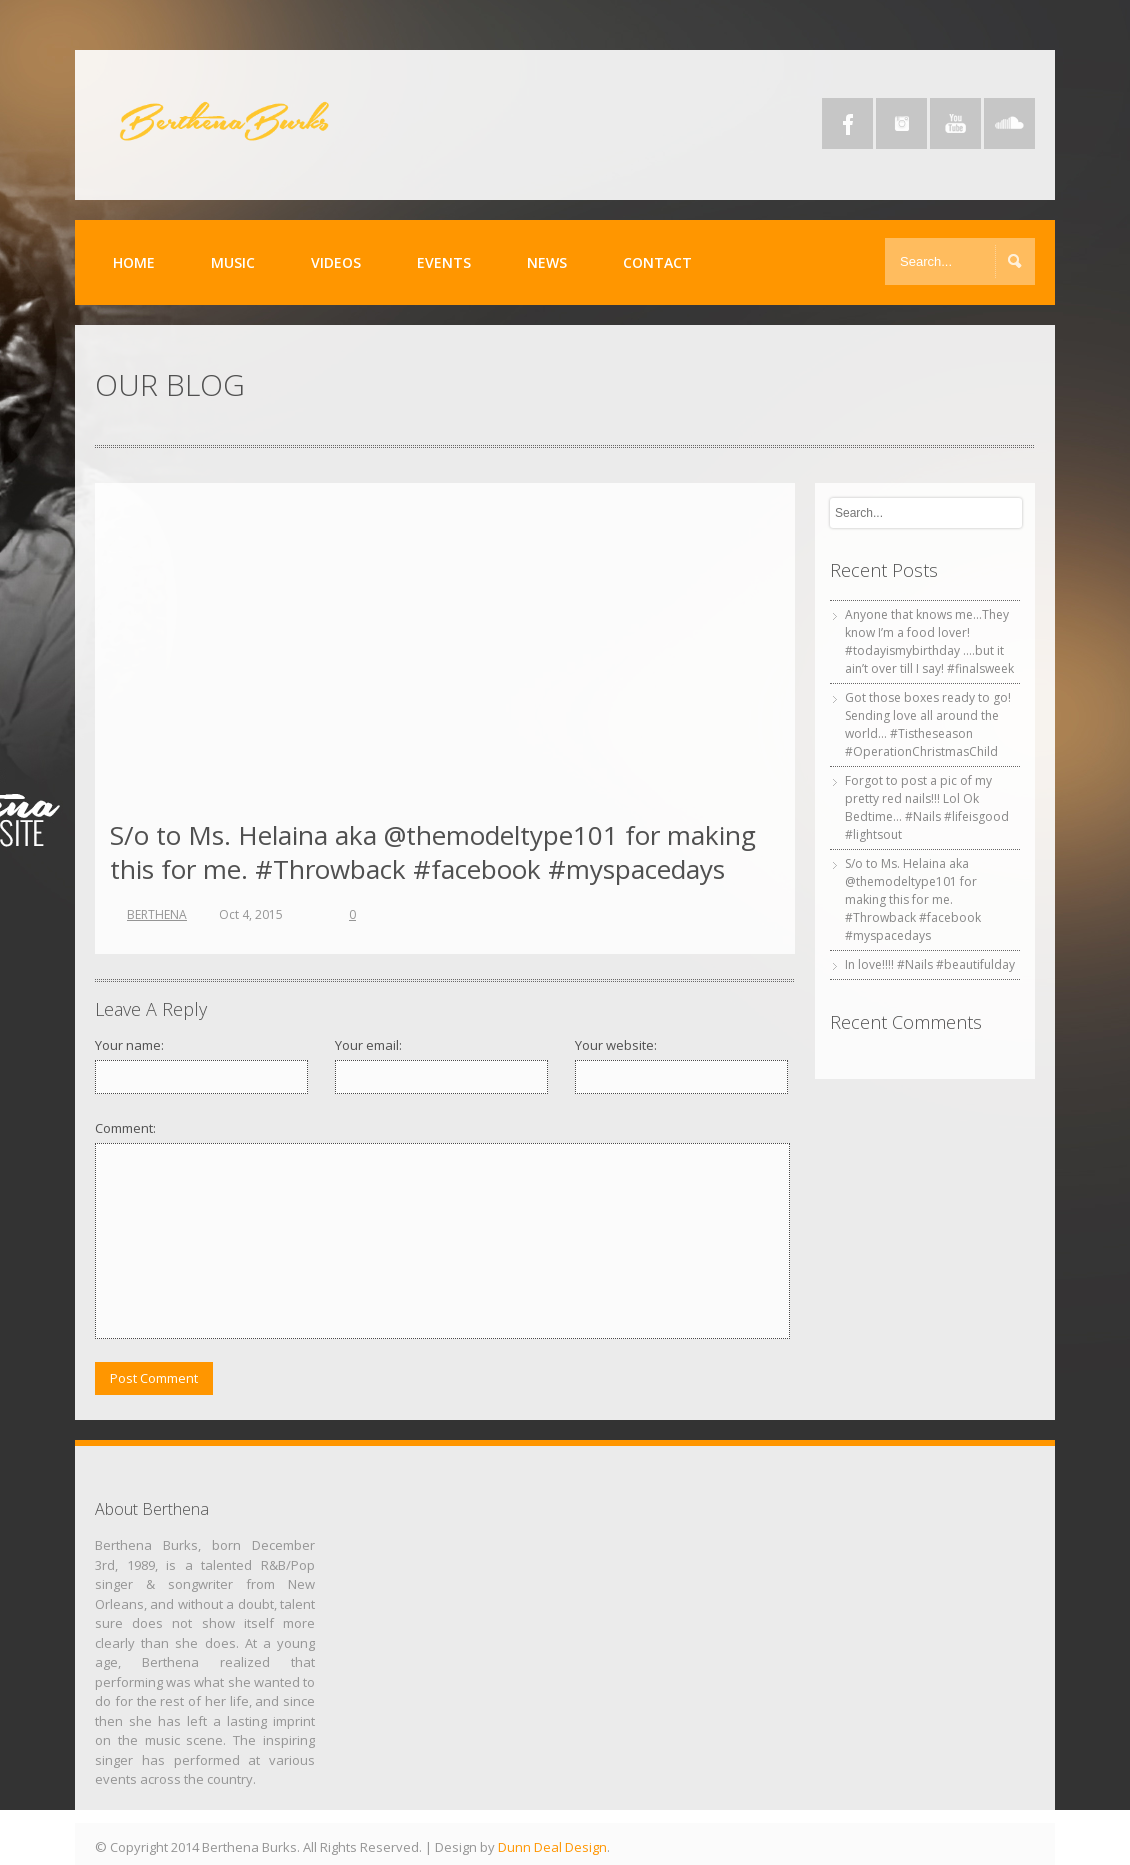 The height and width of the screenshot is (1865, 1130). I want to click on Your website:, so click(616, 1045).